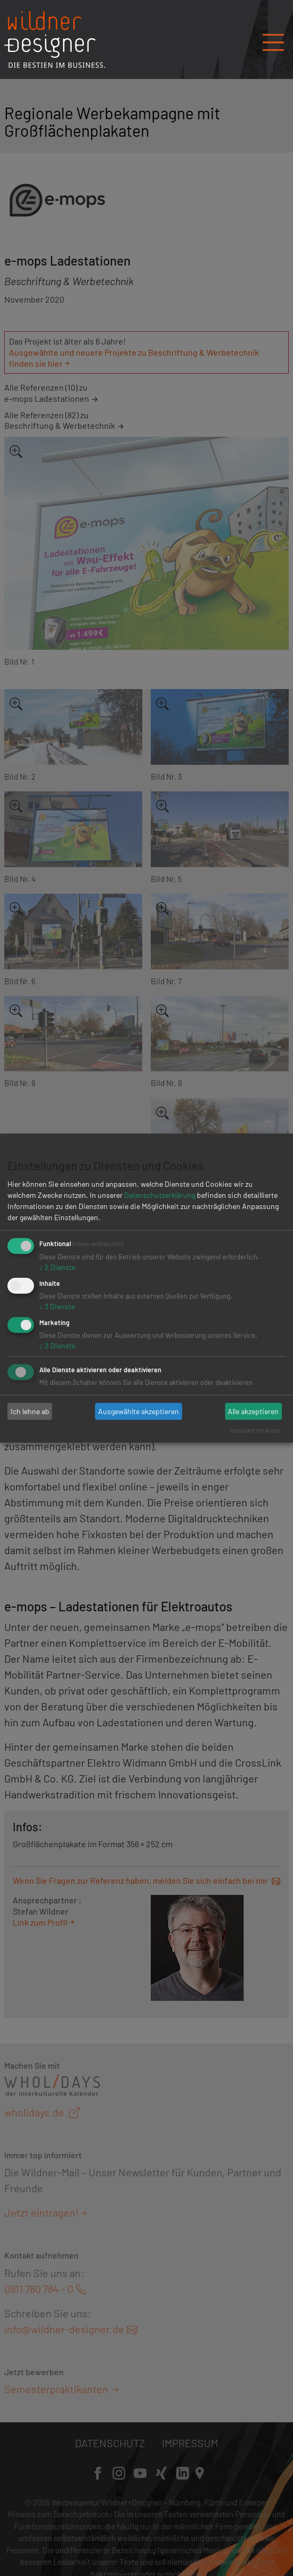  What do you see at coordinates (159, 1194) in the screenshot?
I see `Datenschutzerklärung` at bounding box center [159, 1194].